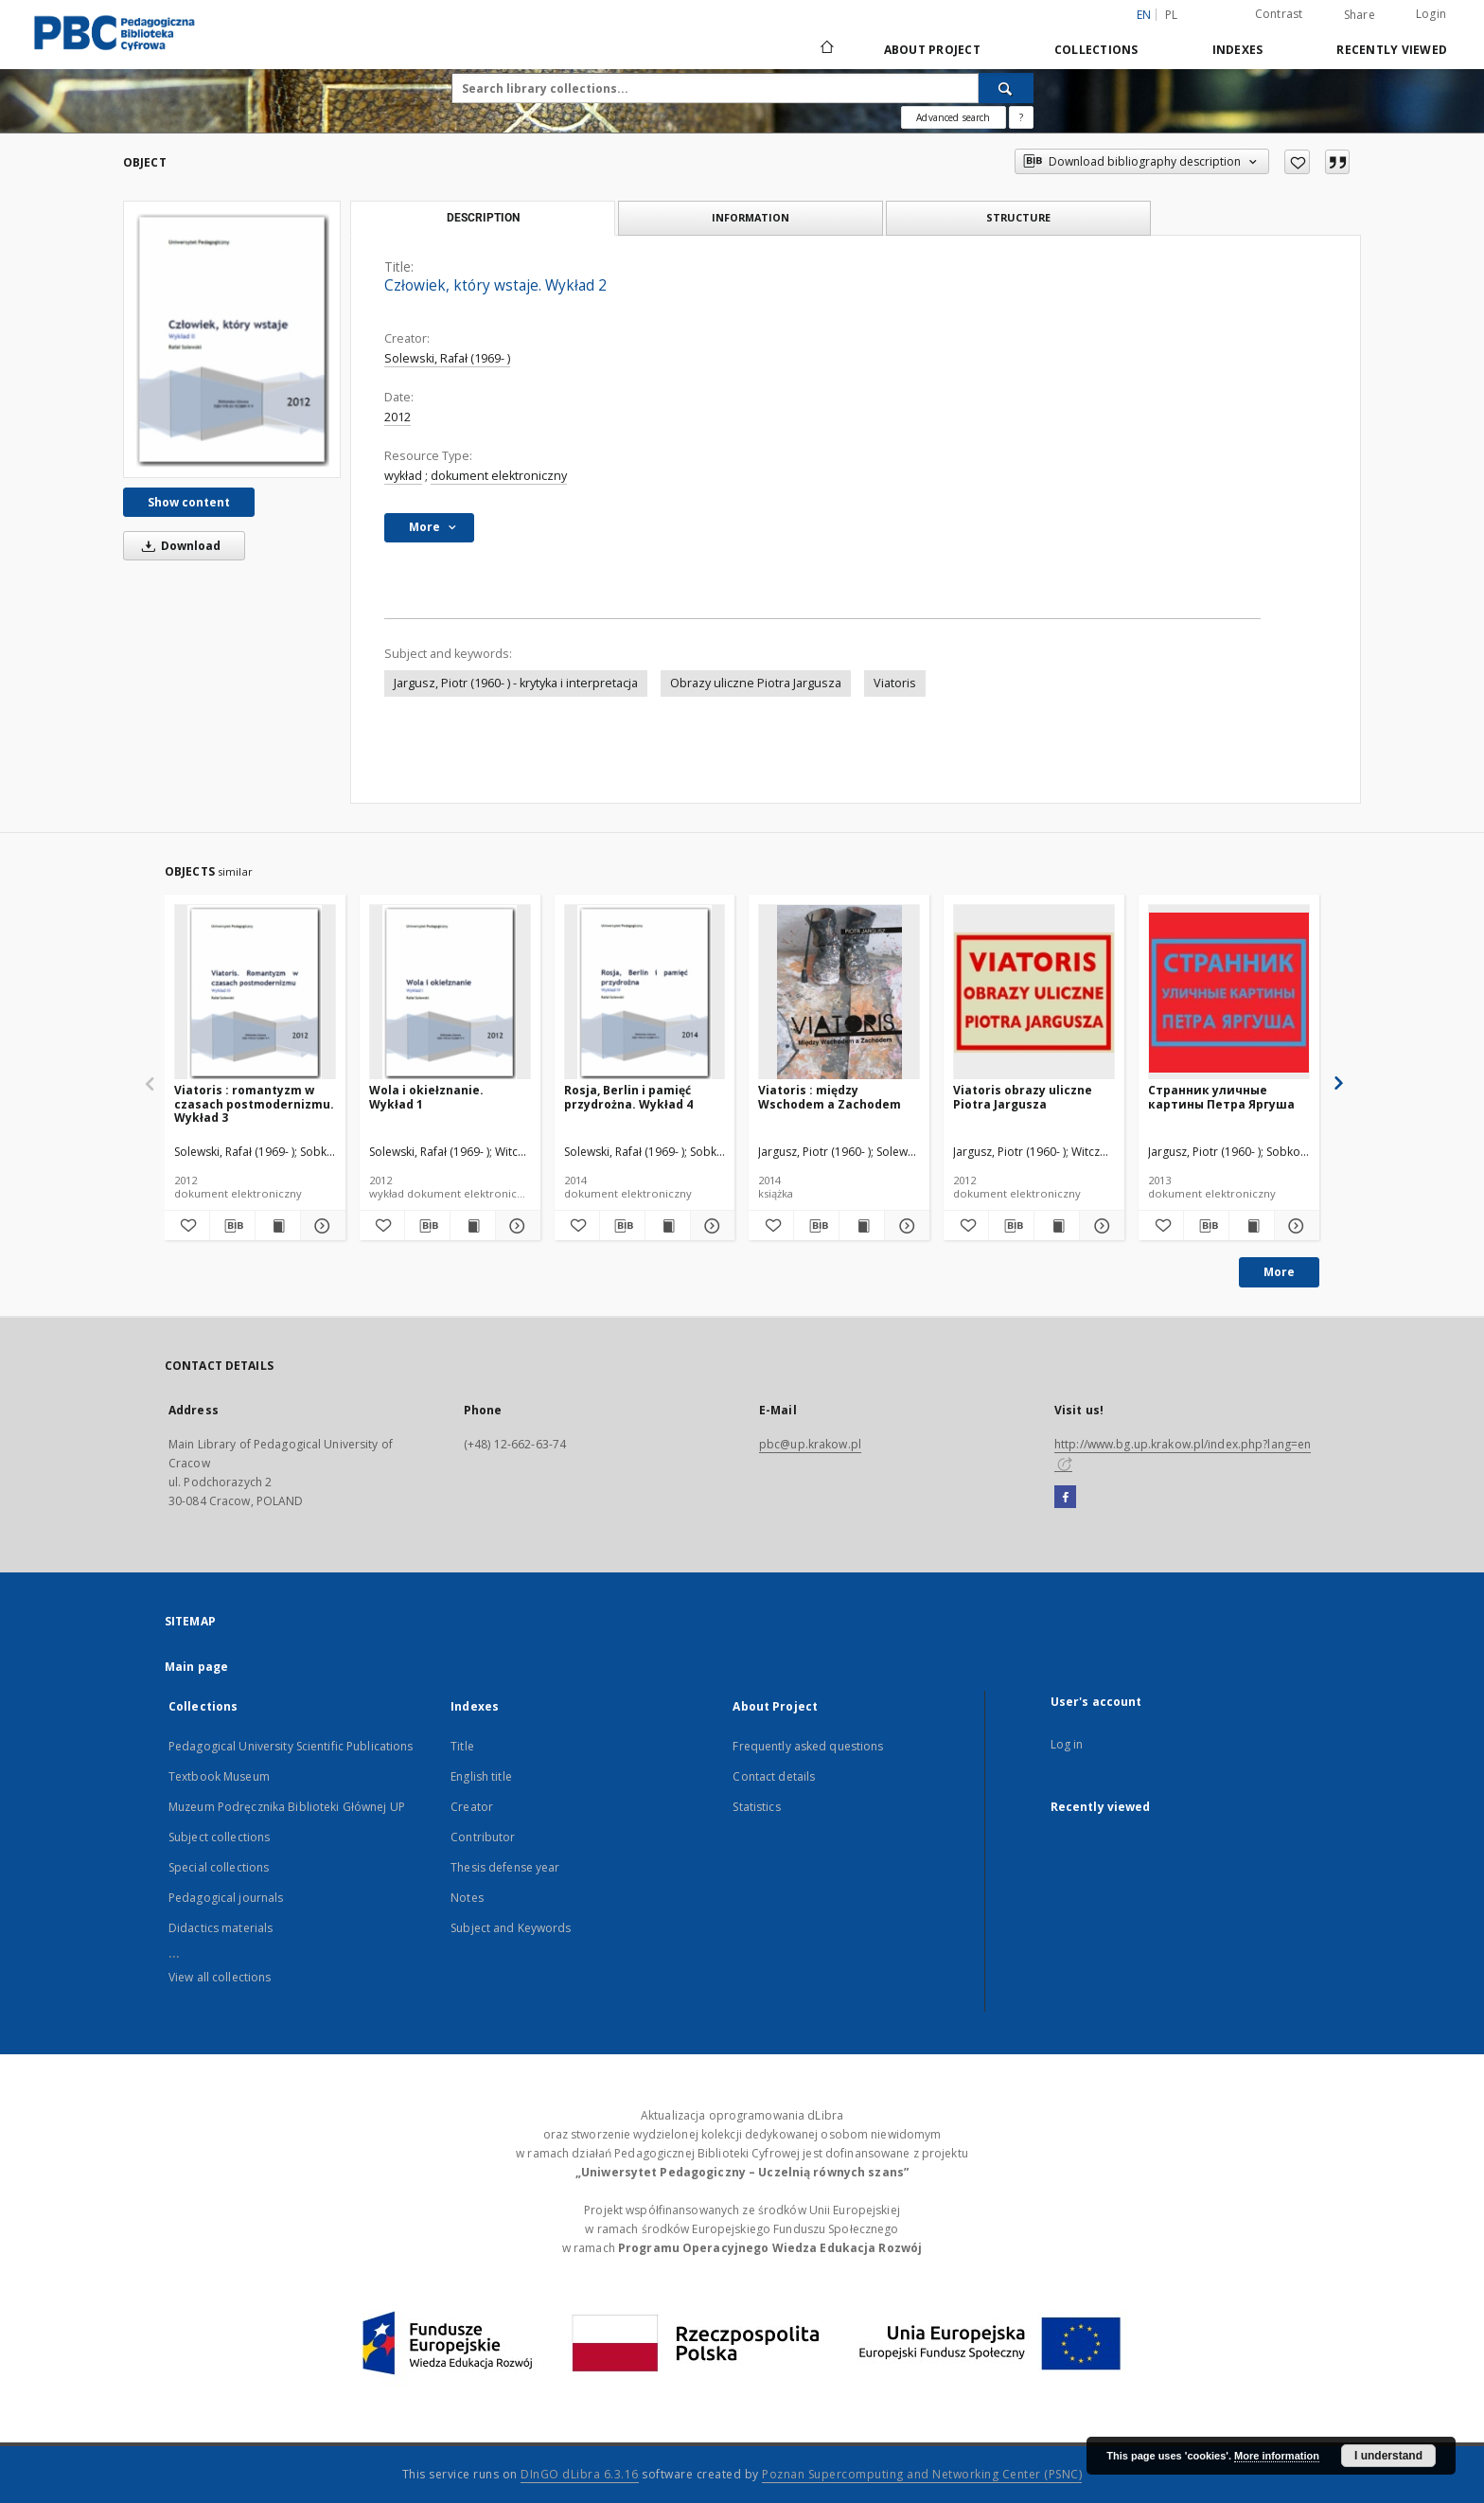 This screenshot has height=2503, width=1484. What do you see at coordinates (1229, 992) in the screenshot?
I see `[Странник уличные картины Петра Яргуша]` at bounding box center [1229, 992].